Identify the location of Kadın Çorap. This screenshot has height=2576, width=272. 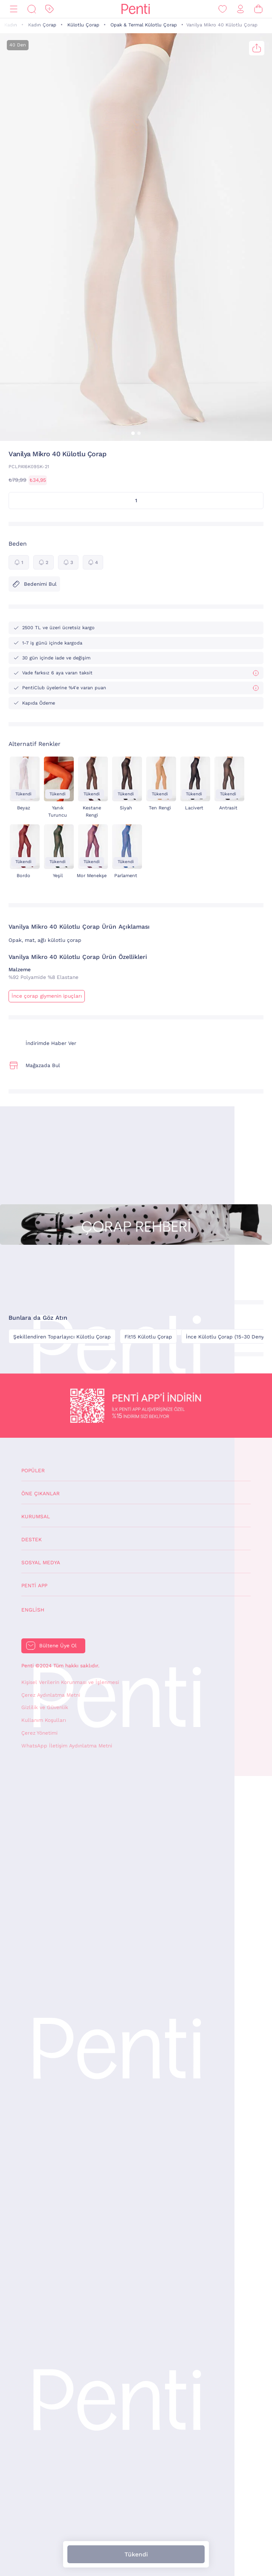
(42, 25).